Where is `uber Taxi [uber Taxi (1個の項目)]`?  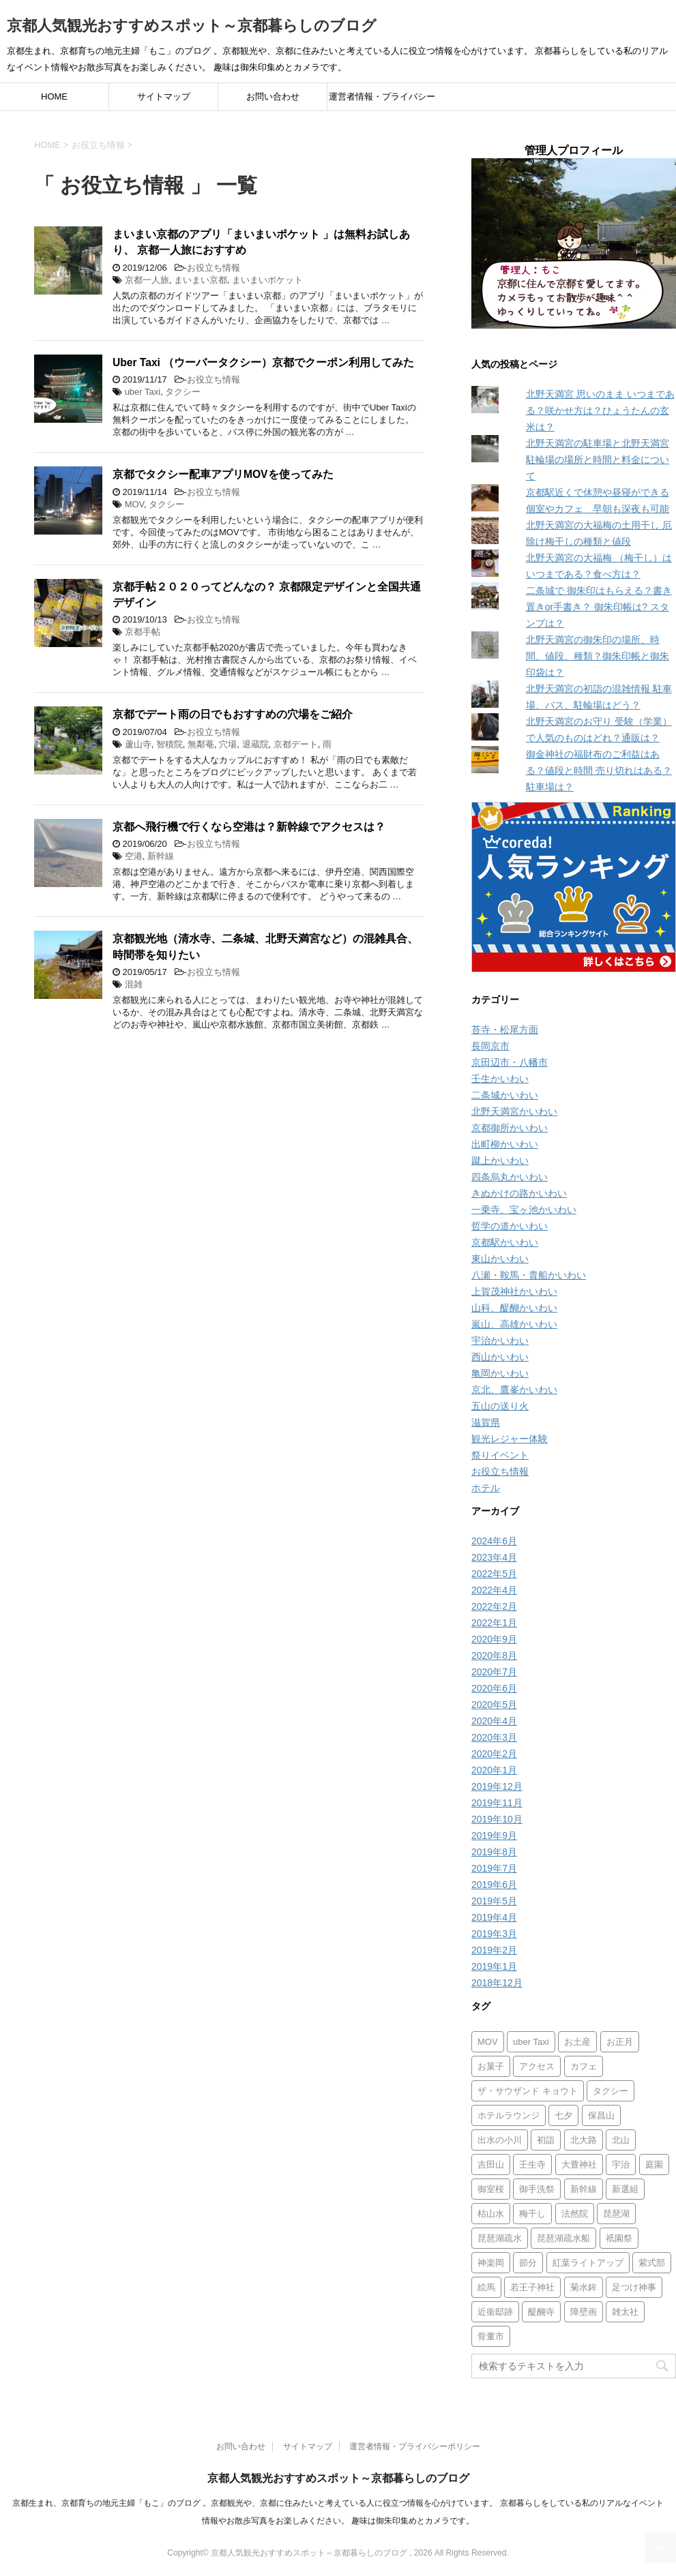 uber Taxi [uber Taxi (1個の項目)] is located at coordinates (531, 2042).